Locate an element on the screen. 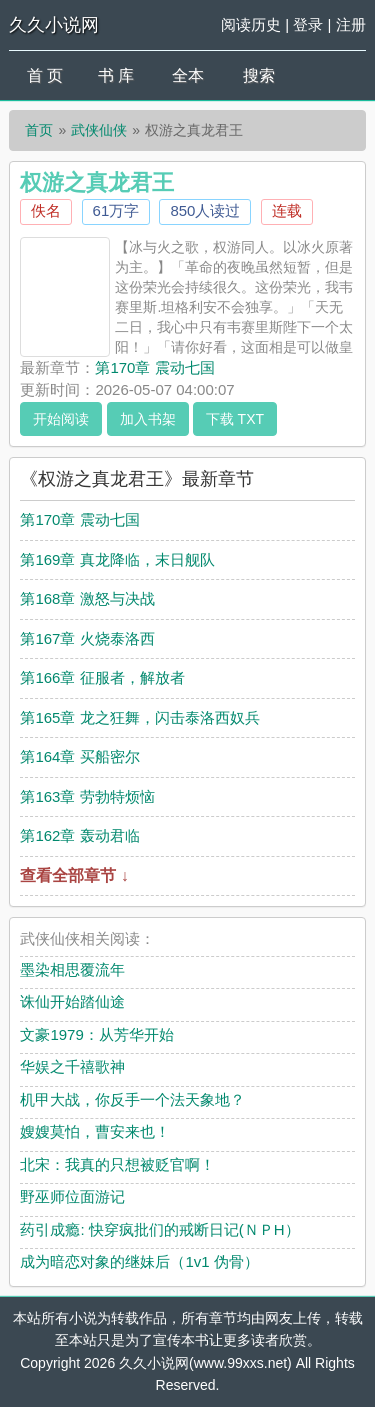 The image size is (375, 1407). 第168章 激怒与决战 is located at coordinates (87, 598).